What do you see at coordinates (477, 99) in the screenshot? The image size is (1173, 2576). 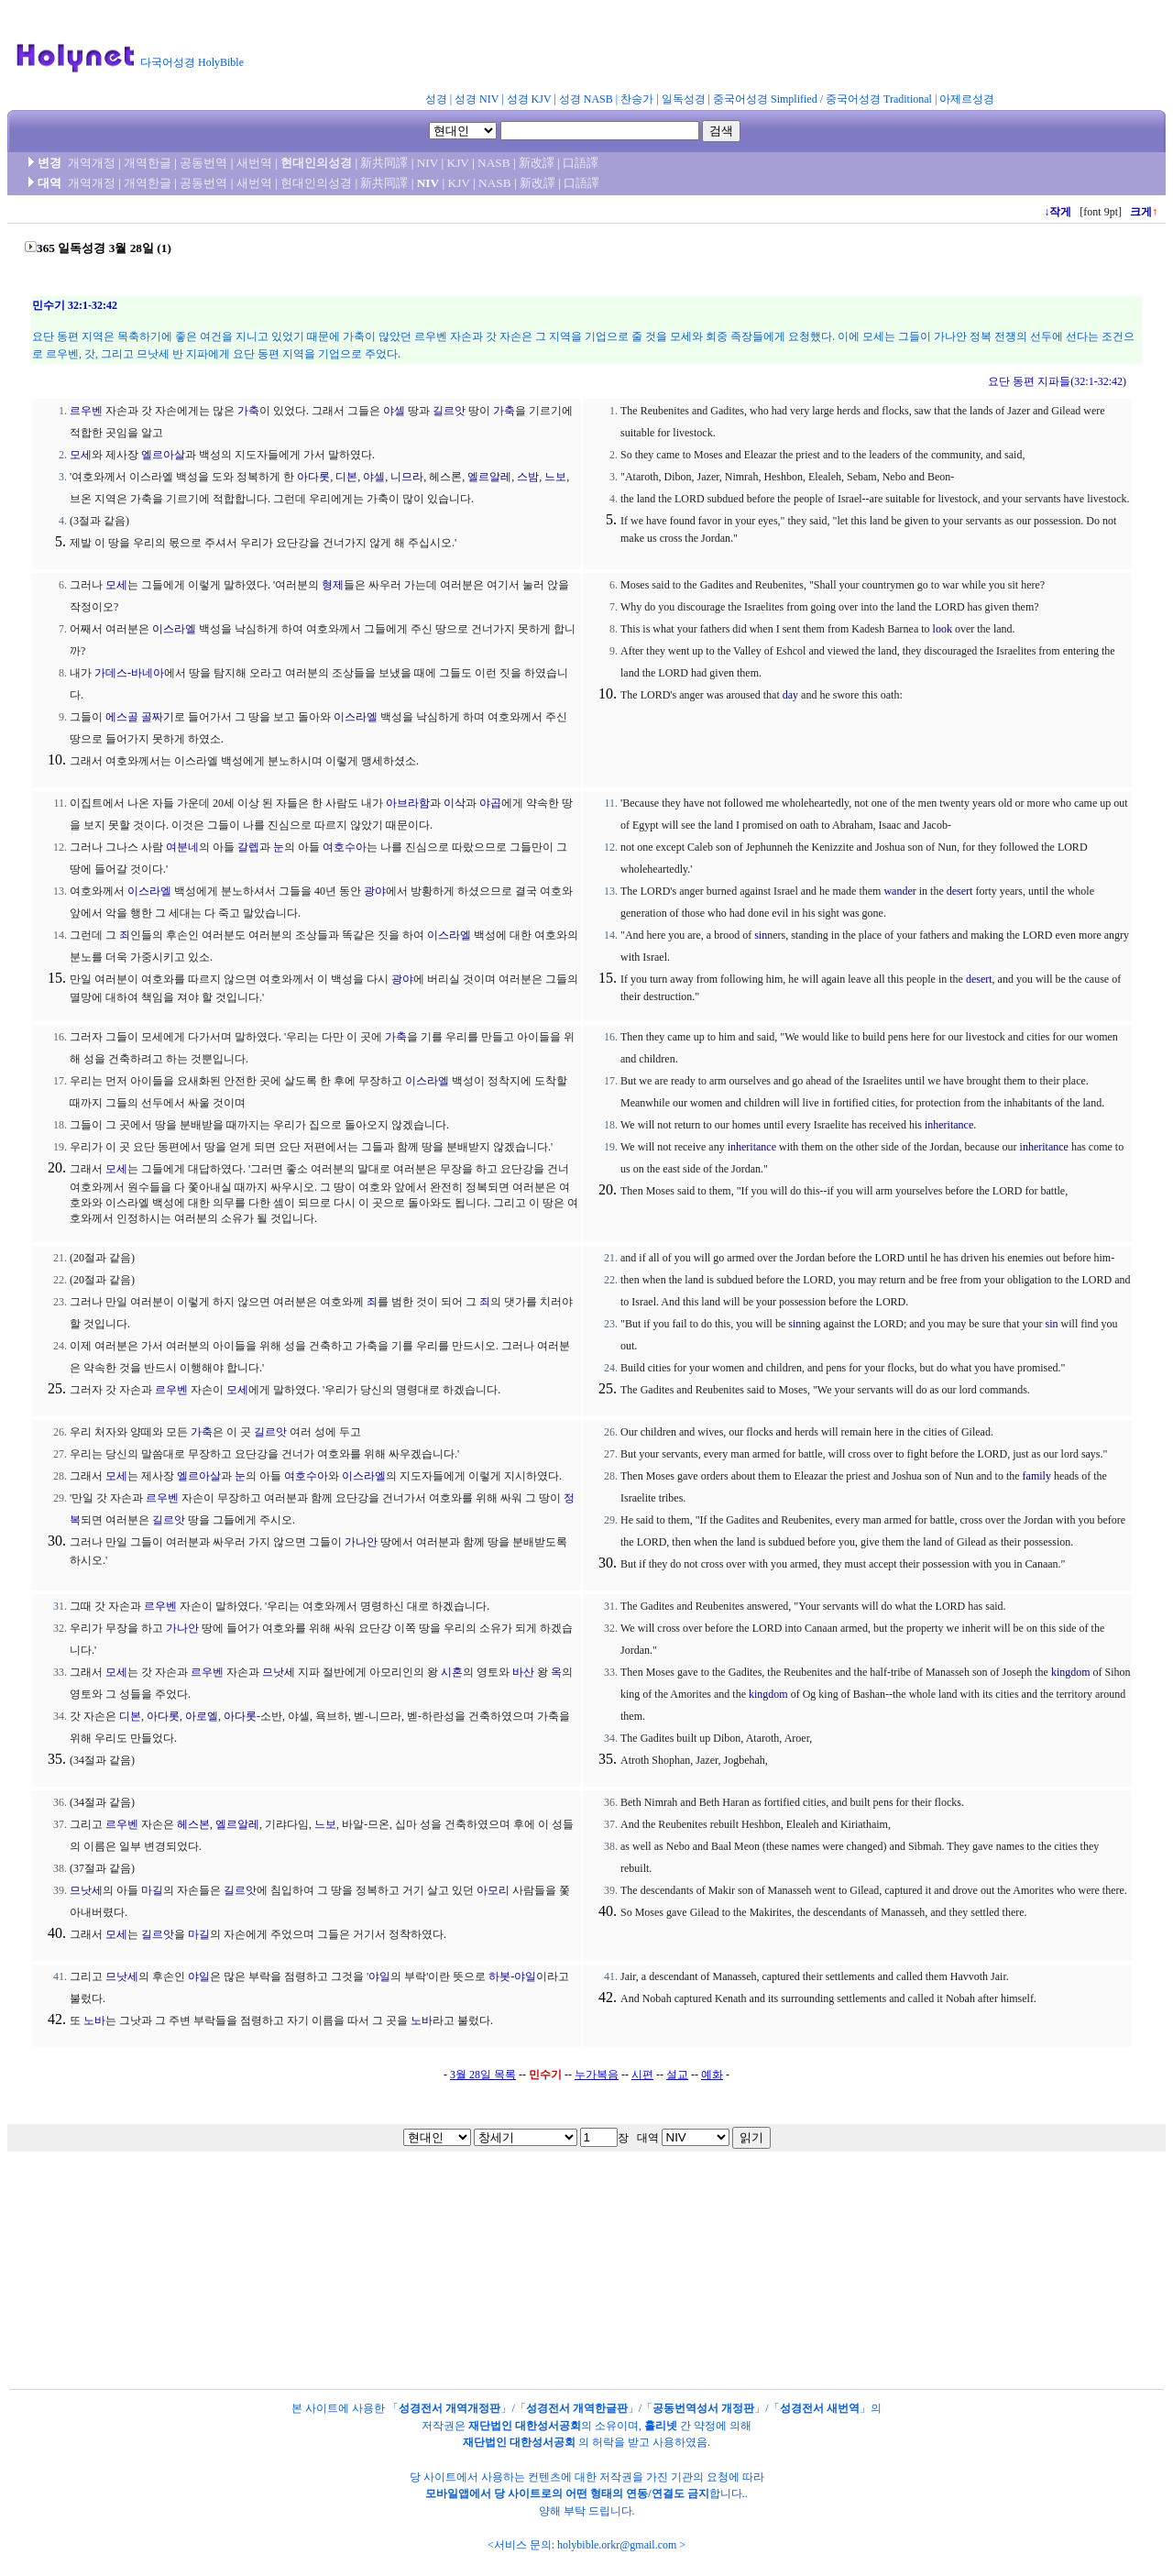 I see `성경 NIV` at bounding box center [477, 99].